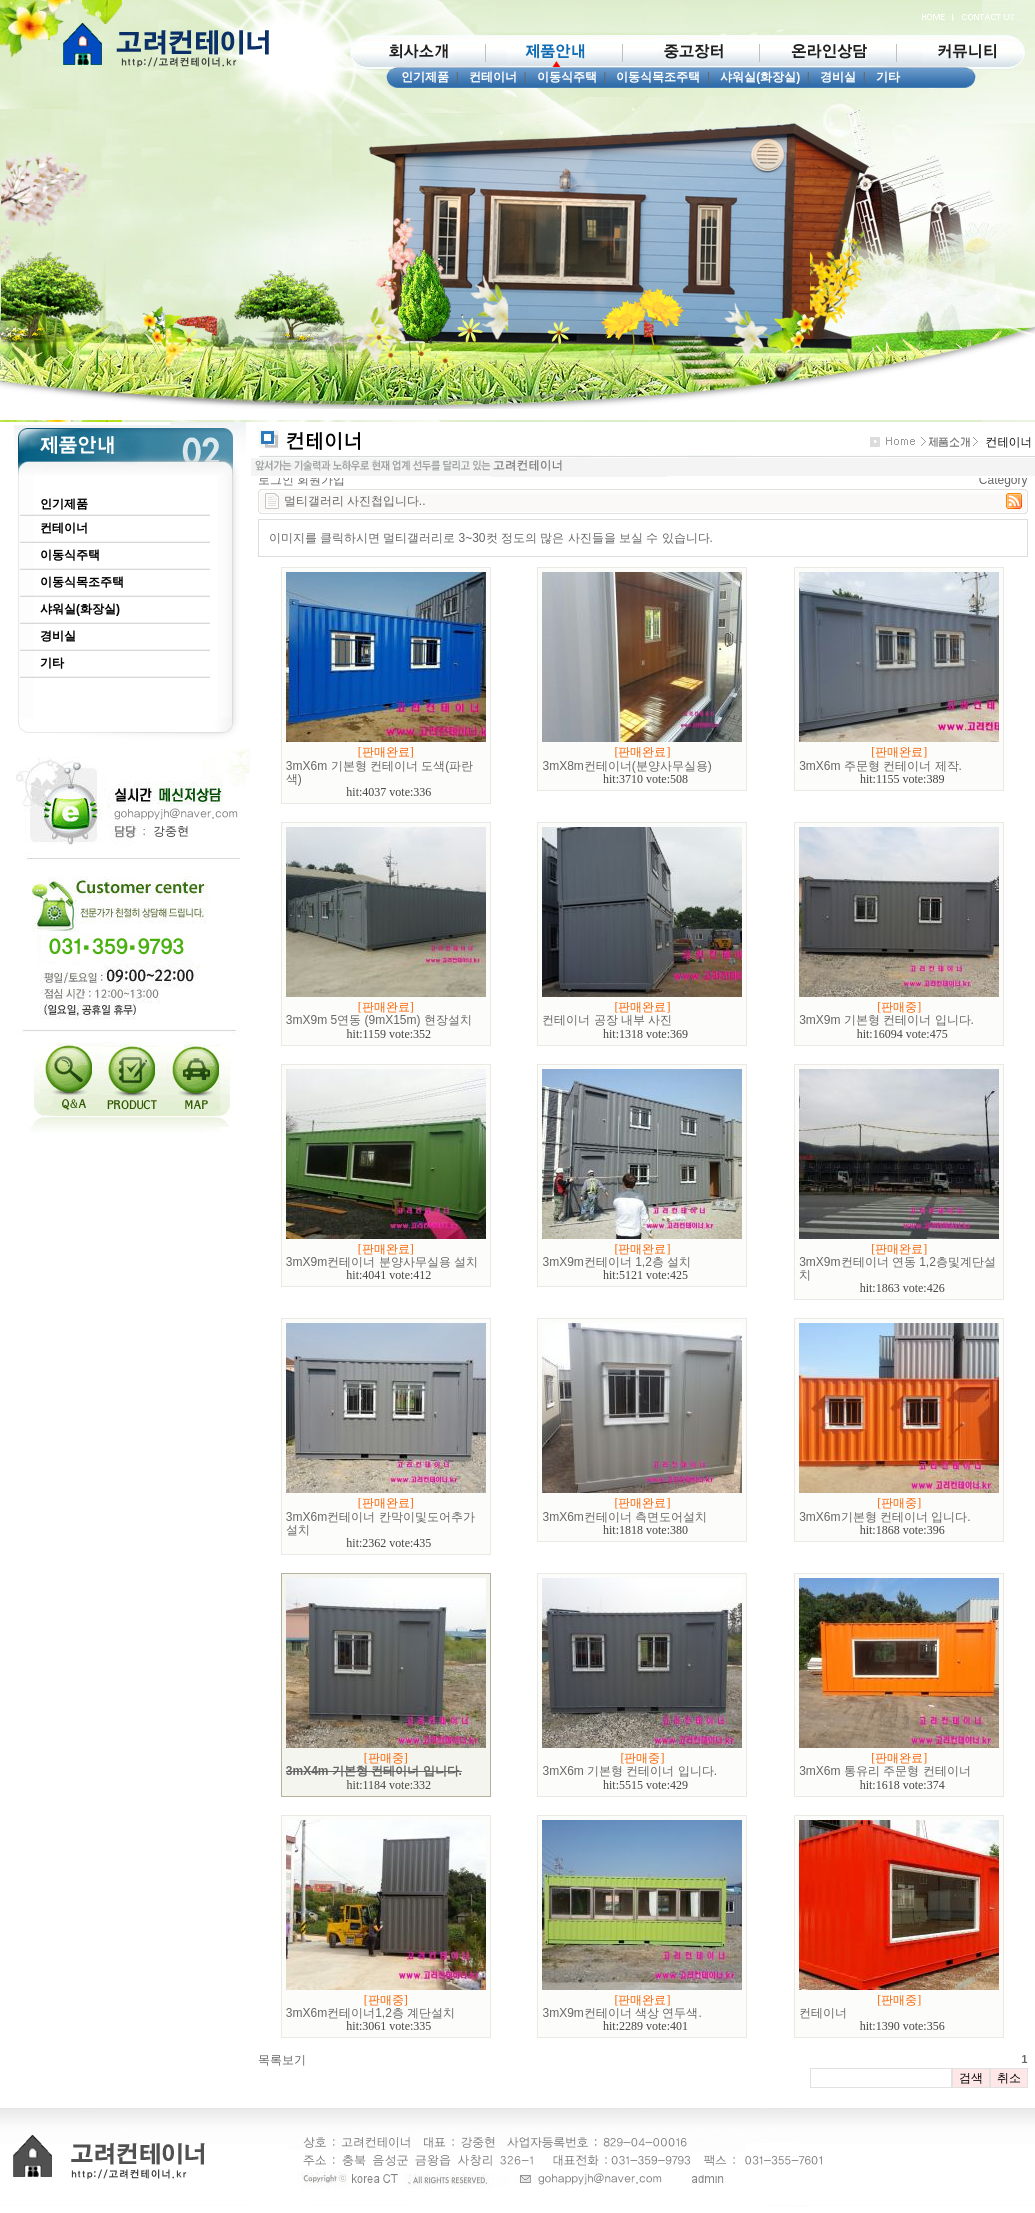 Image resolution: width=1035 pixels, height=2213 pixels. Describe the element at coordinates (626, 766) in the screenshot. I see `3mX8m컨테이너(분양사무실용)` at that location.